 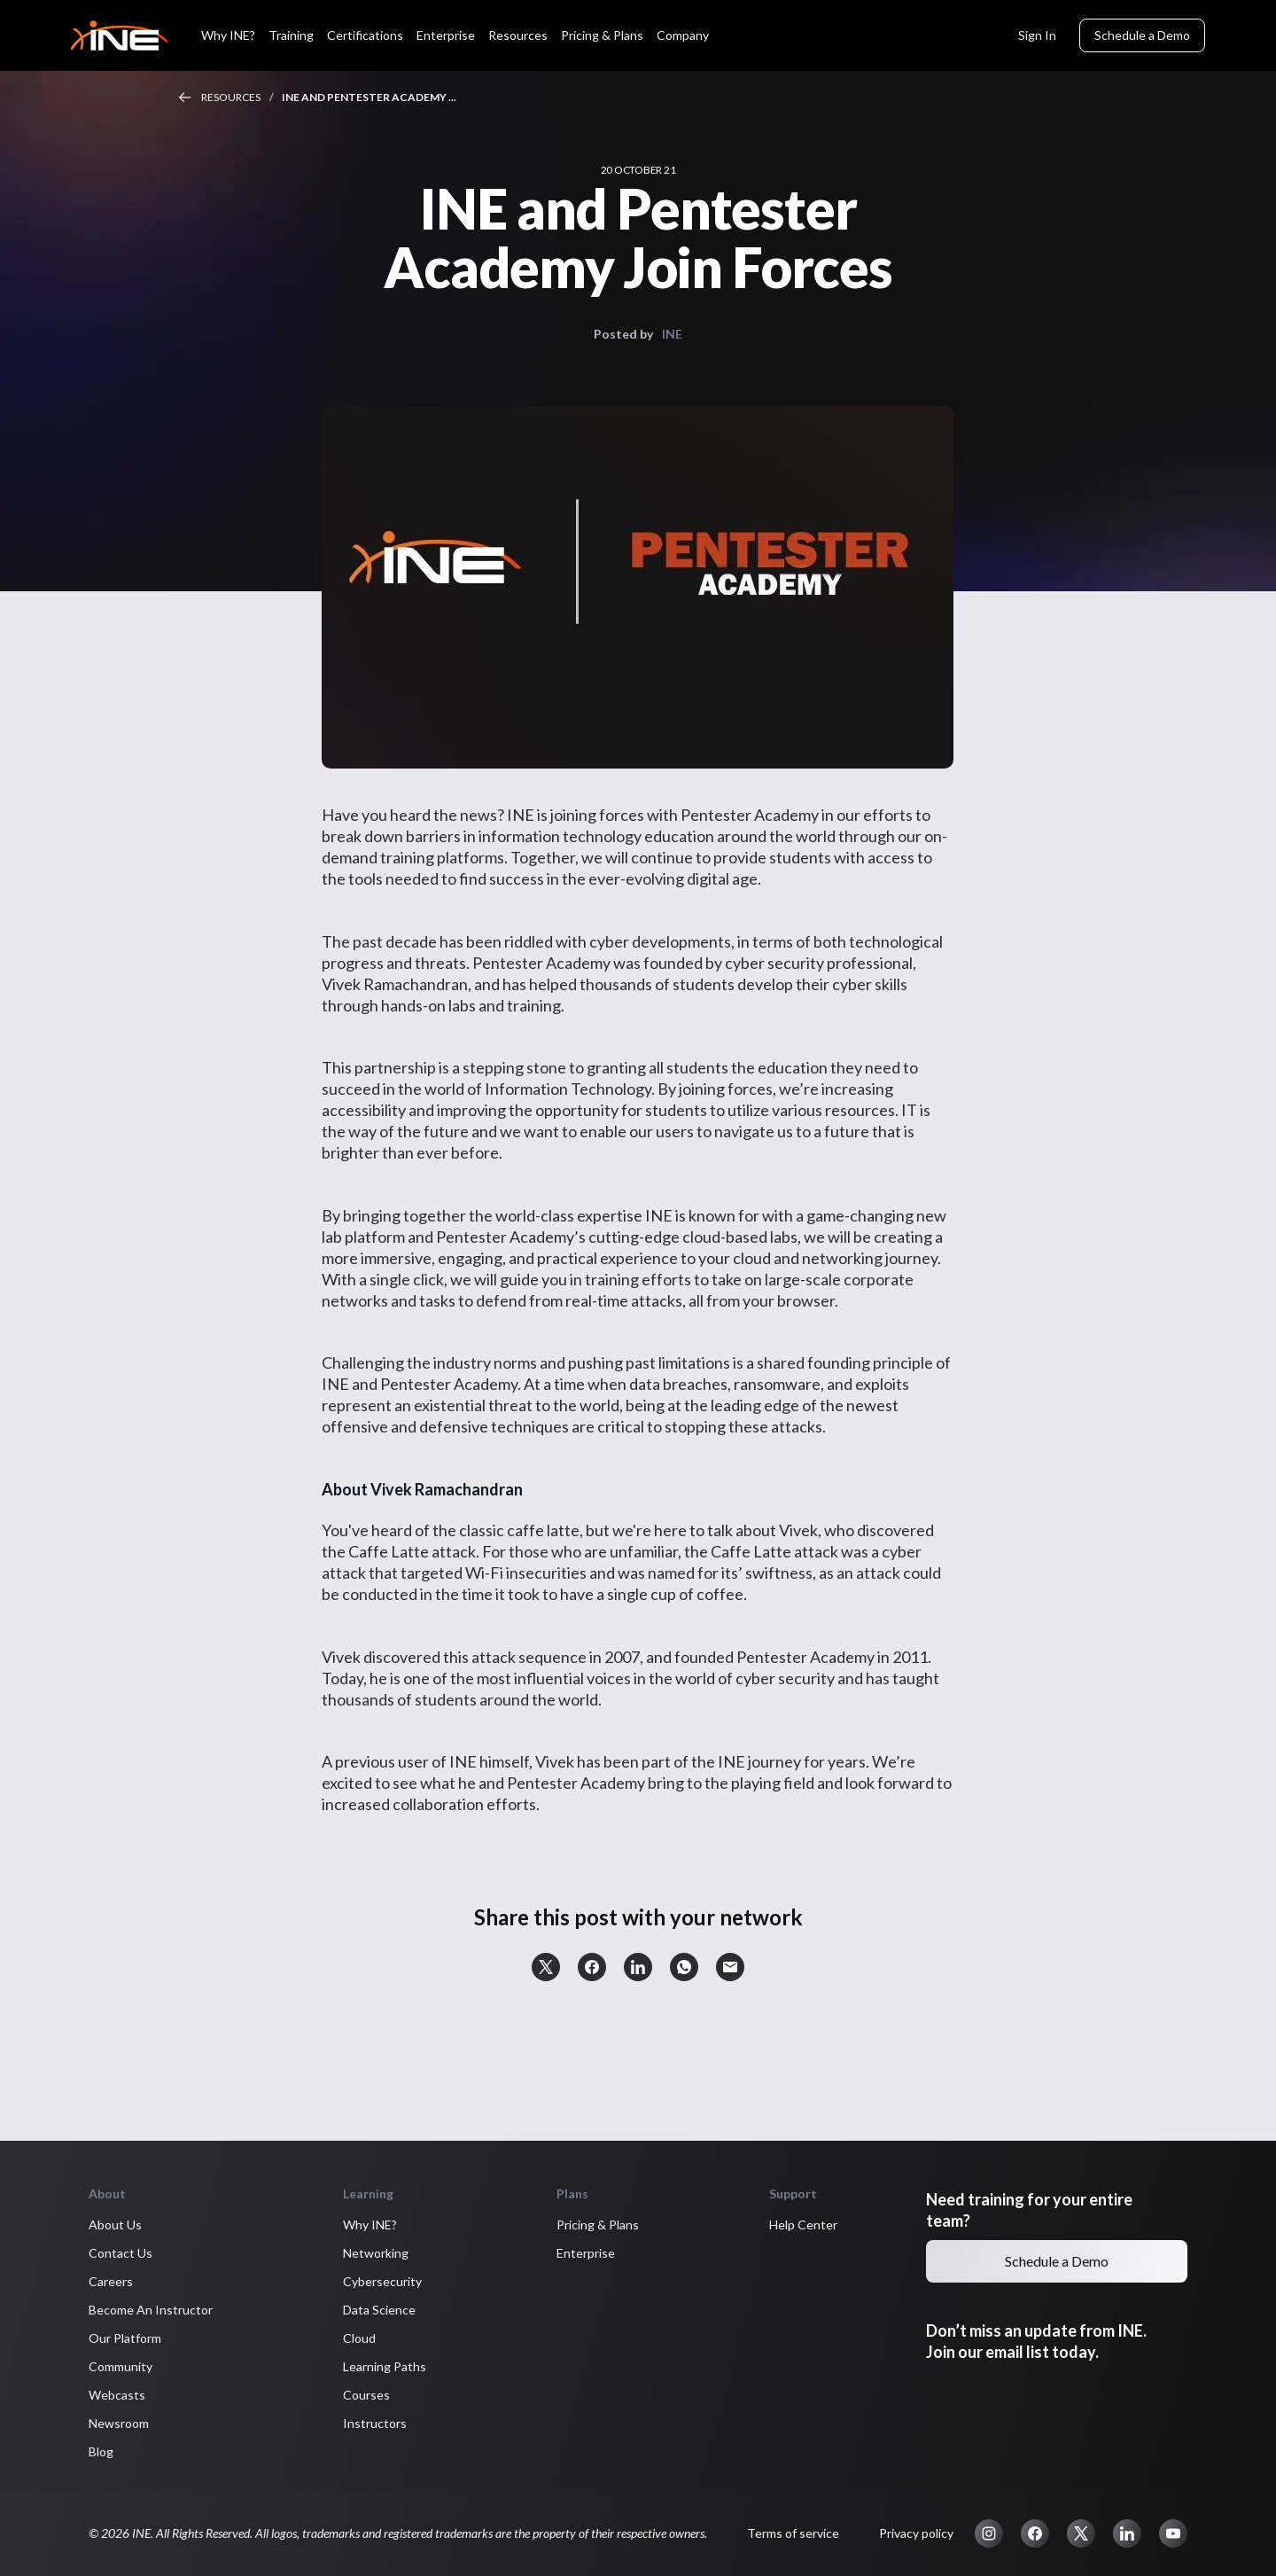 What do you see at coordinates (228, 35) in the screenshot?
I see `Why INE?` at bounding box center [228, 35].